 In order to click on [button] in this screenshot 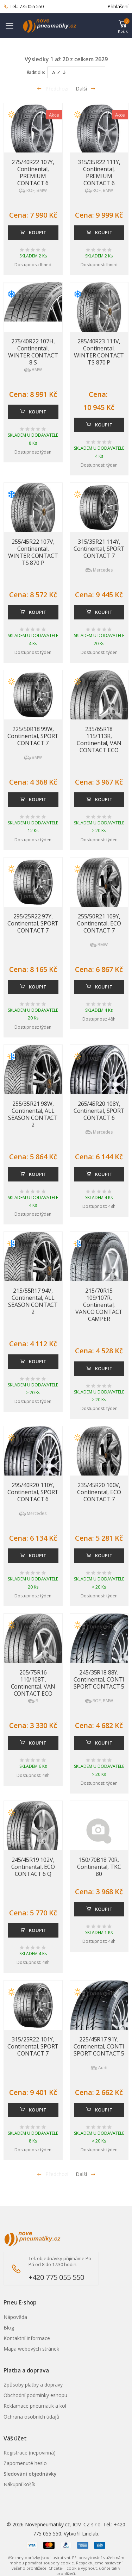, I will do `click(122, 25)`.